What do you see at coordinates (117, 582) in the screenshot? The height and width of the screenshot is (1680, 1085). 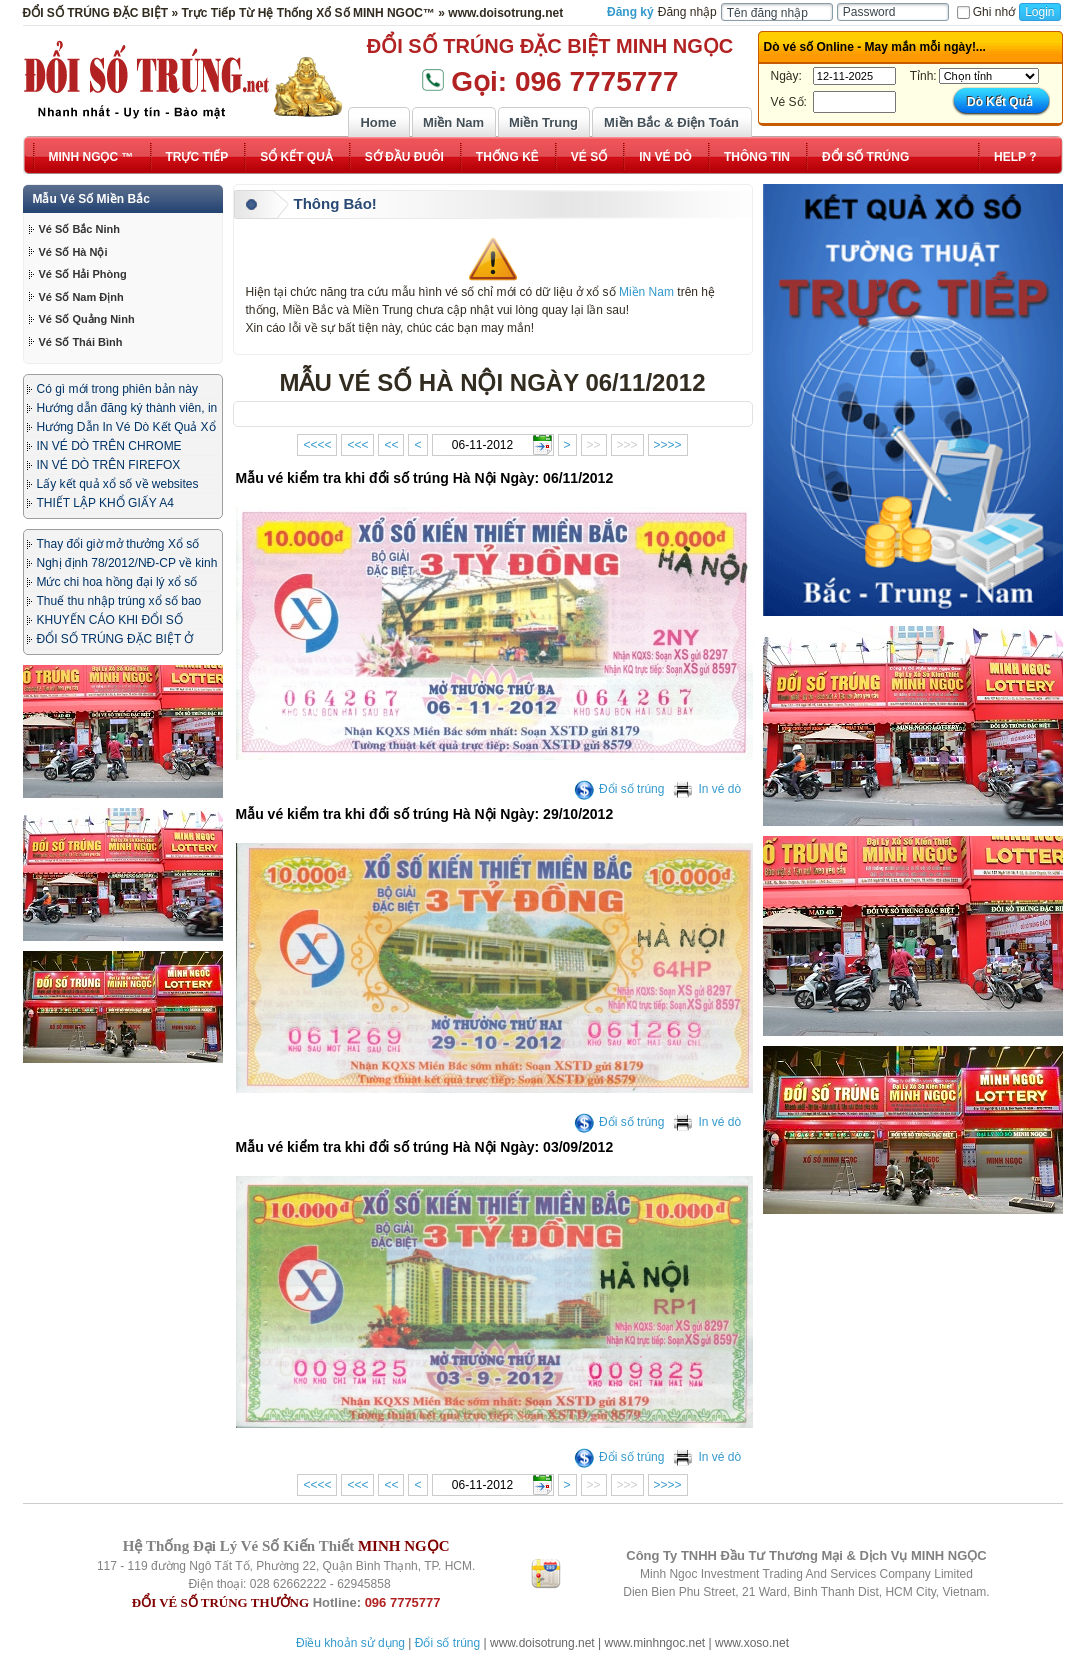 I see `Mức chi hoa hồng đại lý xổ số` at bounding box center [117, 582].